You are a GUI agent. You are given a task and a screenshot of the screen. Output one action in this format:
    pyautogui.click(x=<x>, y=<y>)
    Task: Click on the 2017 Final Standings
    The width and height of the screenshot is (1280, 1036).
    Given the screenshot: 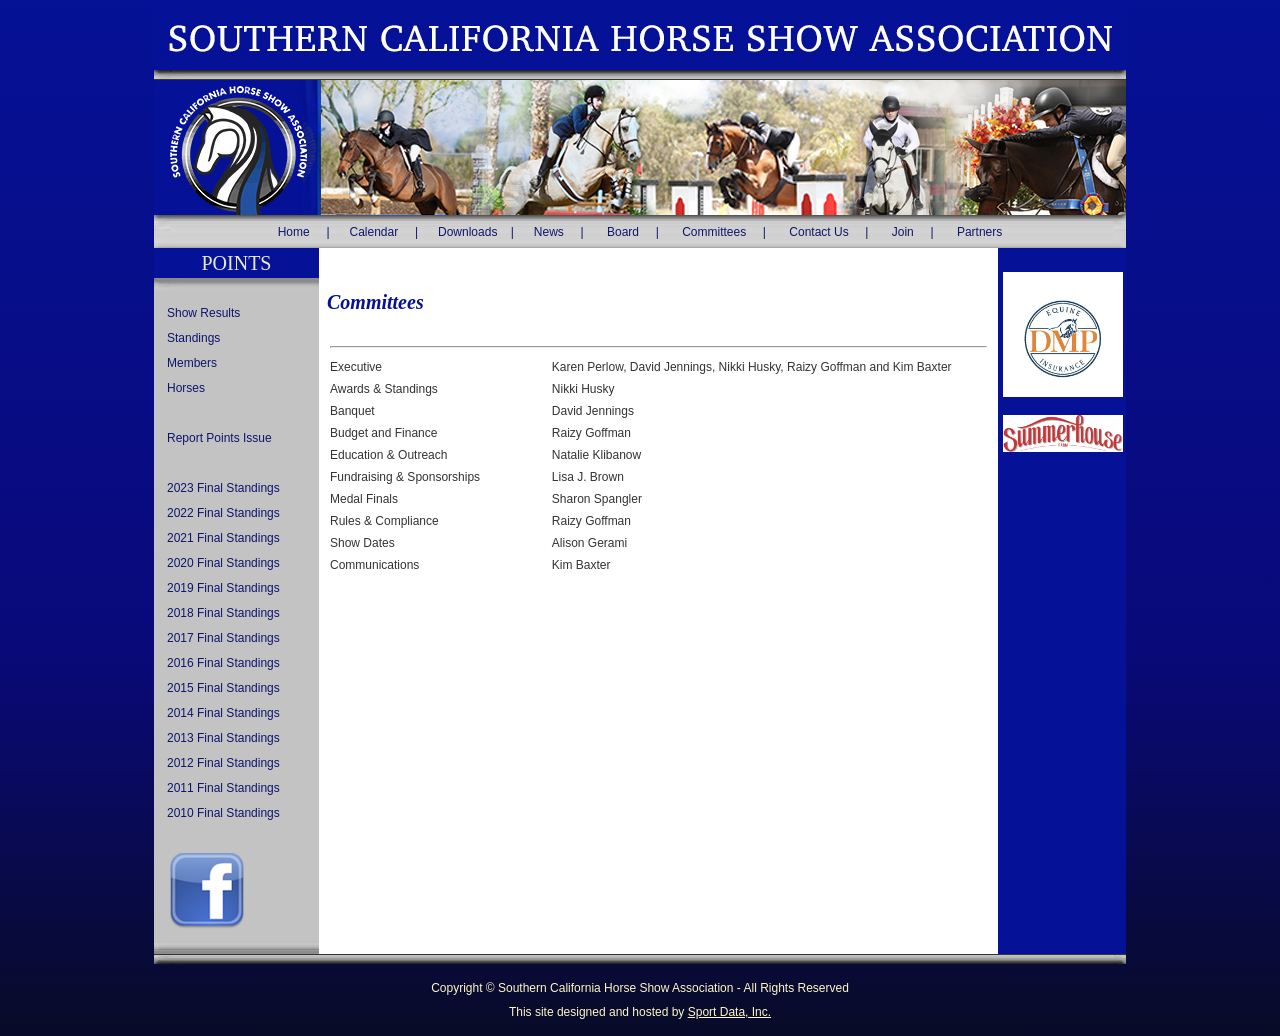 What is the action you would take?
    pyautogui.click(x=223, y=638)
    